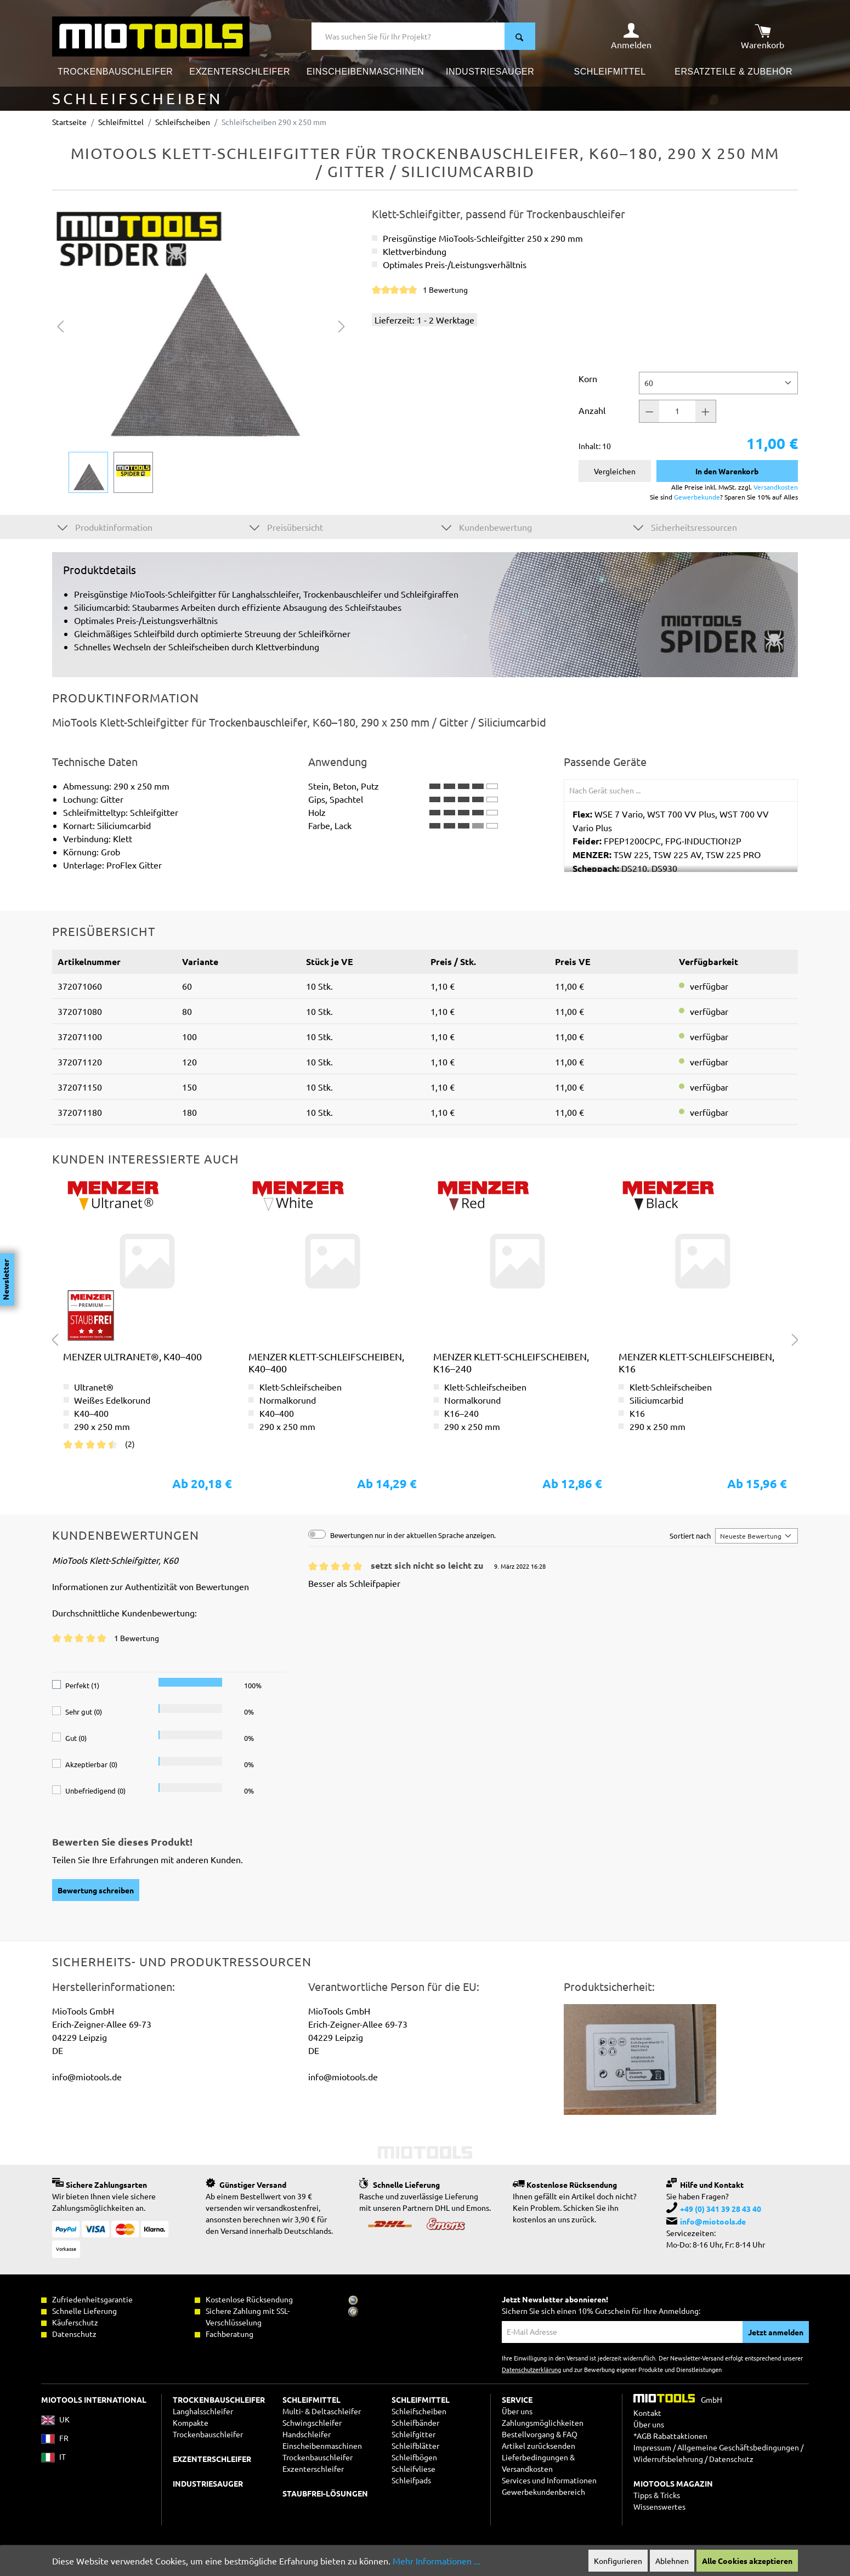 This screenshot has width=850, height=2576. I want to click on Tipps & Tricks, so click(656, 2495).